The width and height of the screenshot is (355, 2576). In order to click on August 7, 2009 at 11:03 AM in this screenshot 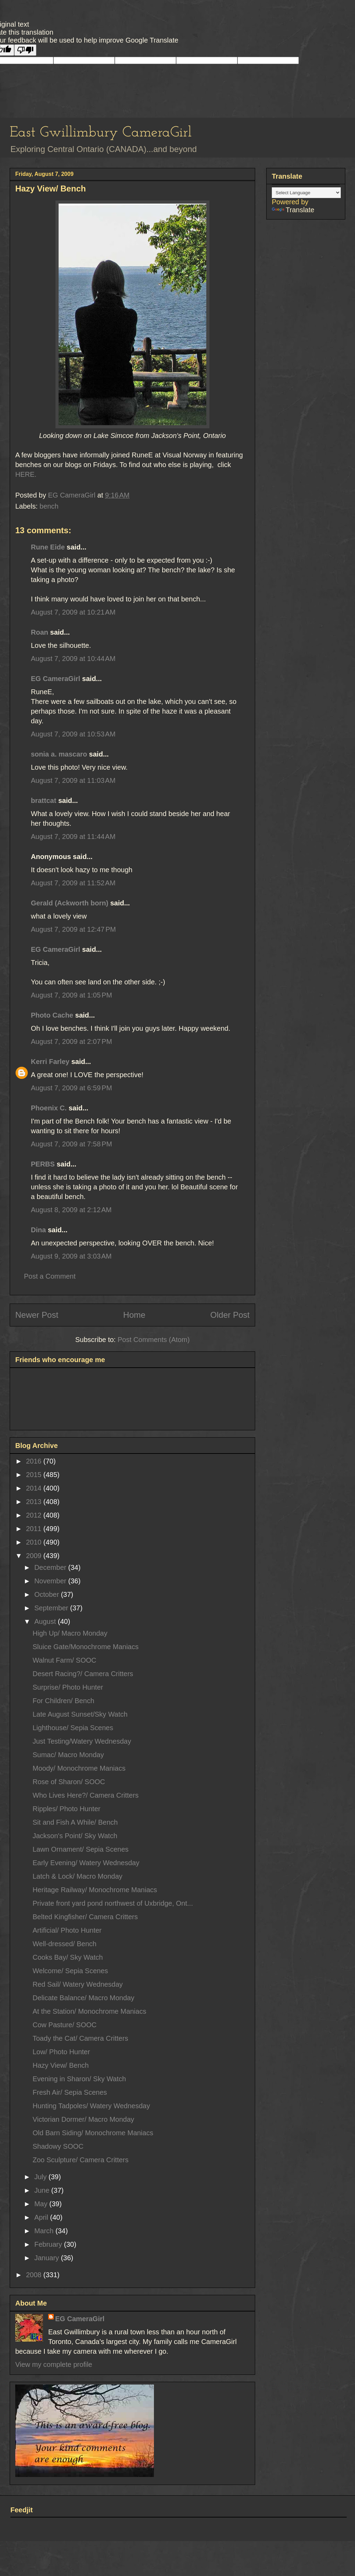, I will do `click(73, 780)`.